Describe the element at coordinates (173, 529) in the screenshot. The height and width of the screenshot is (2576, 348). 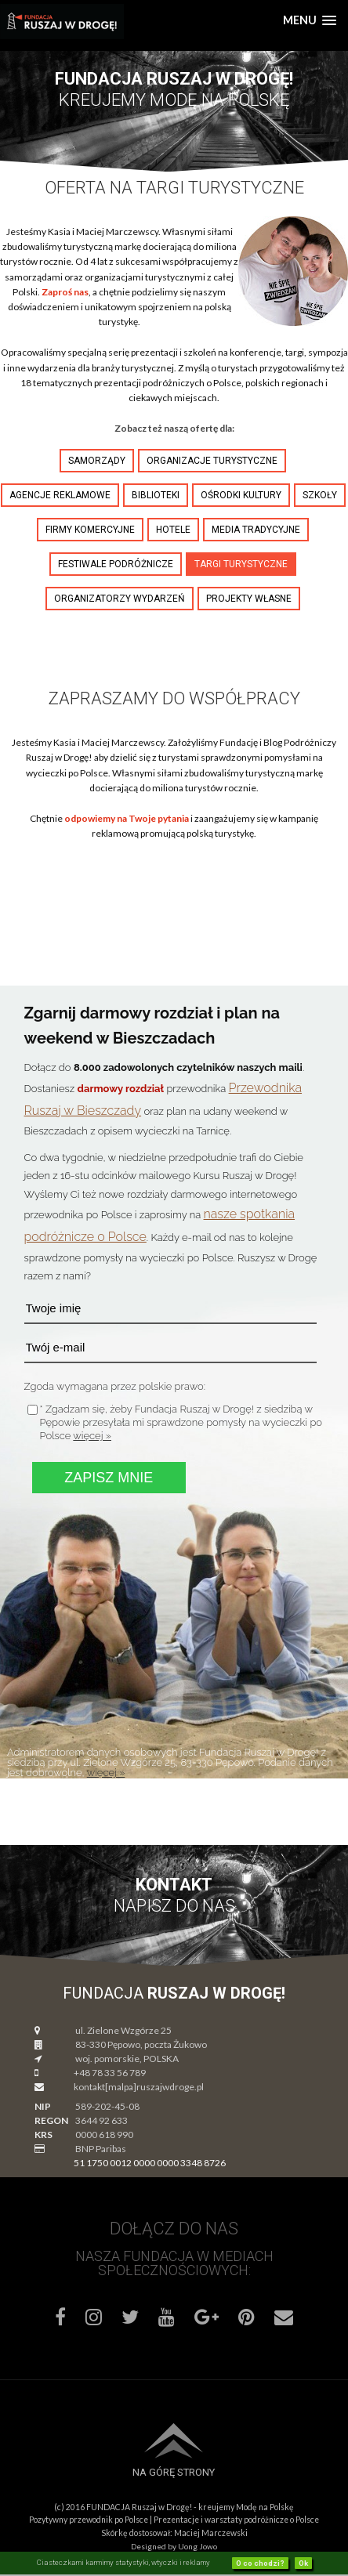
I see `hotele` at that location.